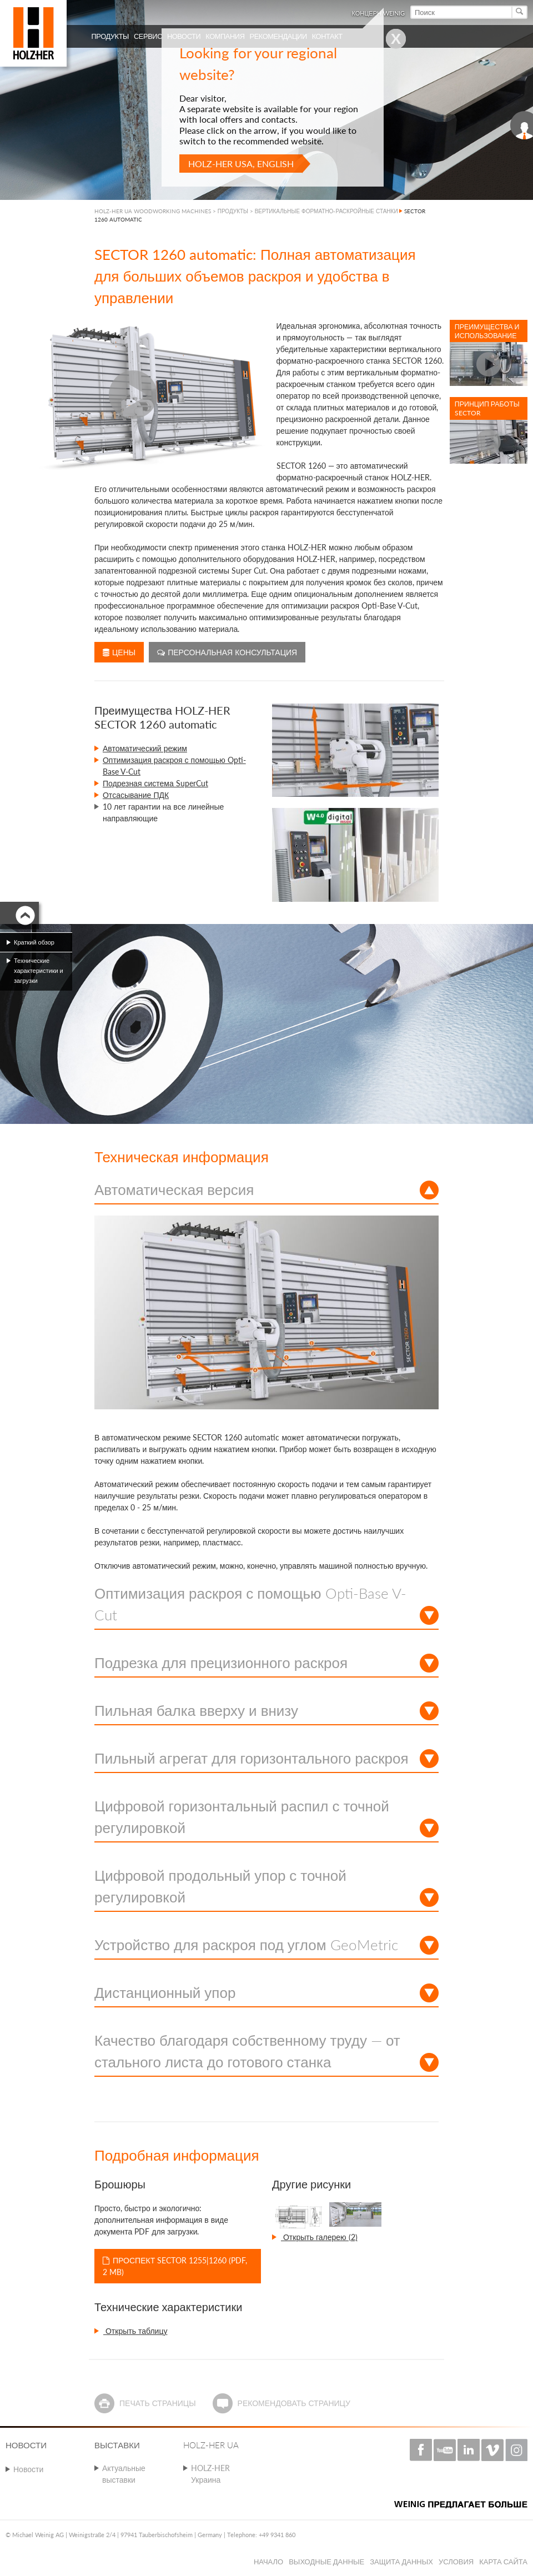  I want to click on Цены, so click(119, 652).